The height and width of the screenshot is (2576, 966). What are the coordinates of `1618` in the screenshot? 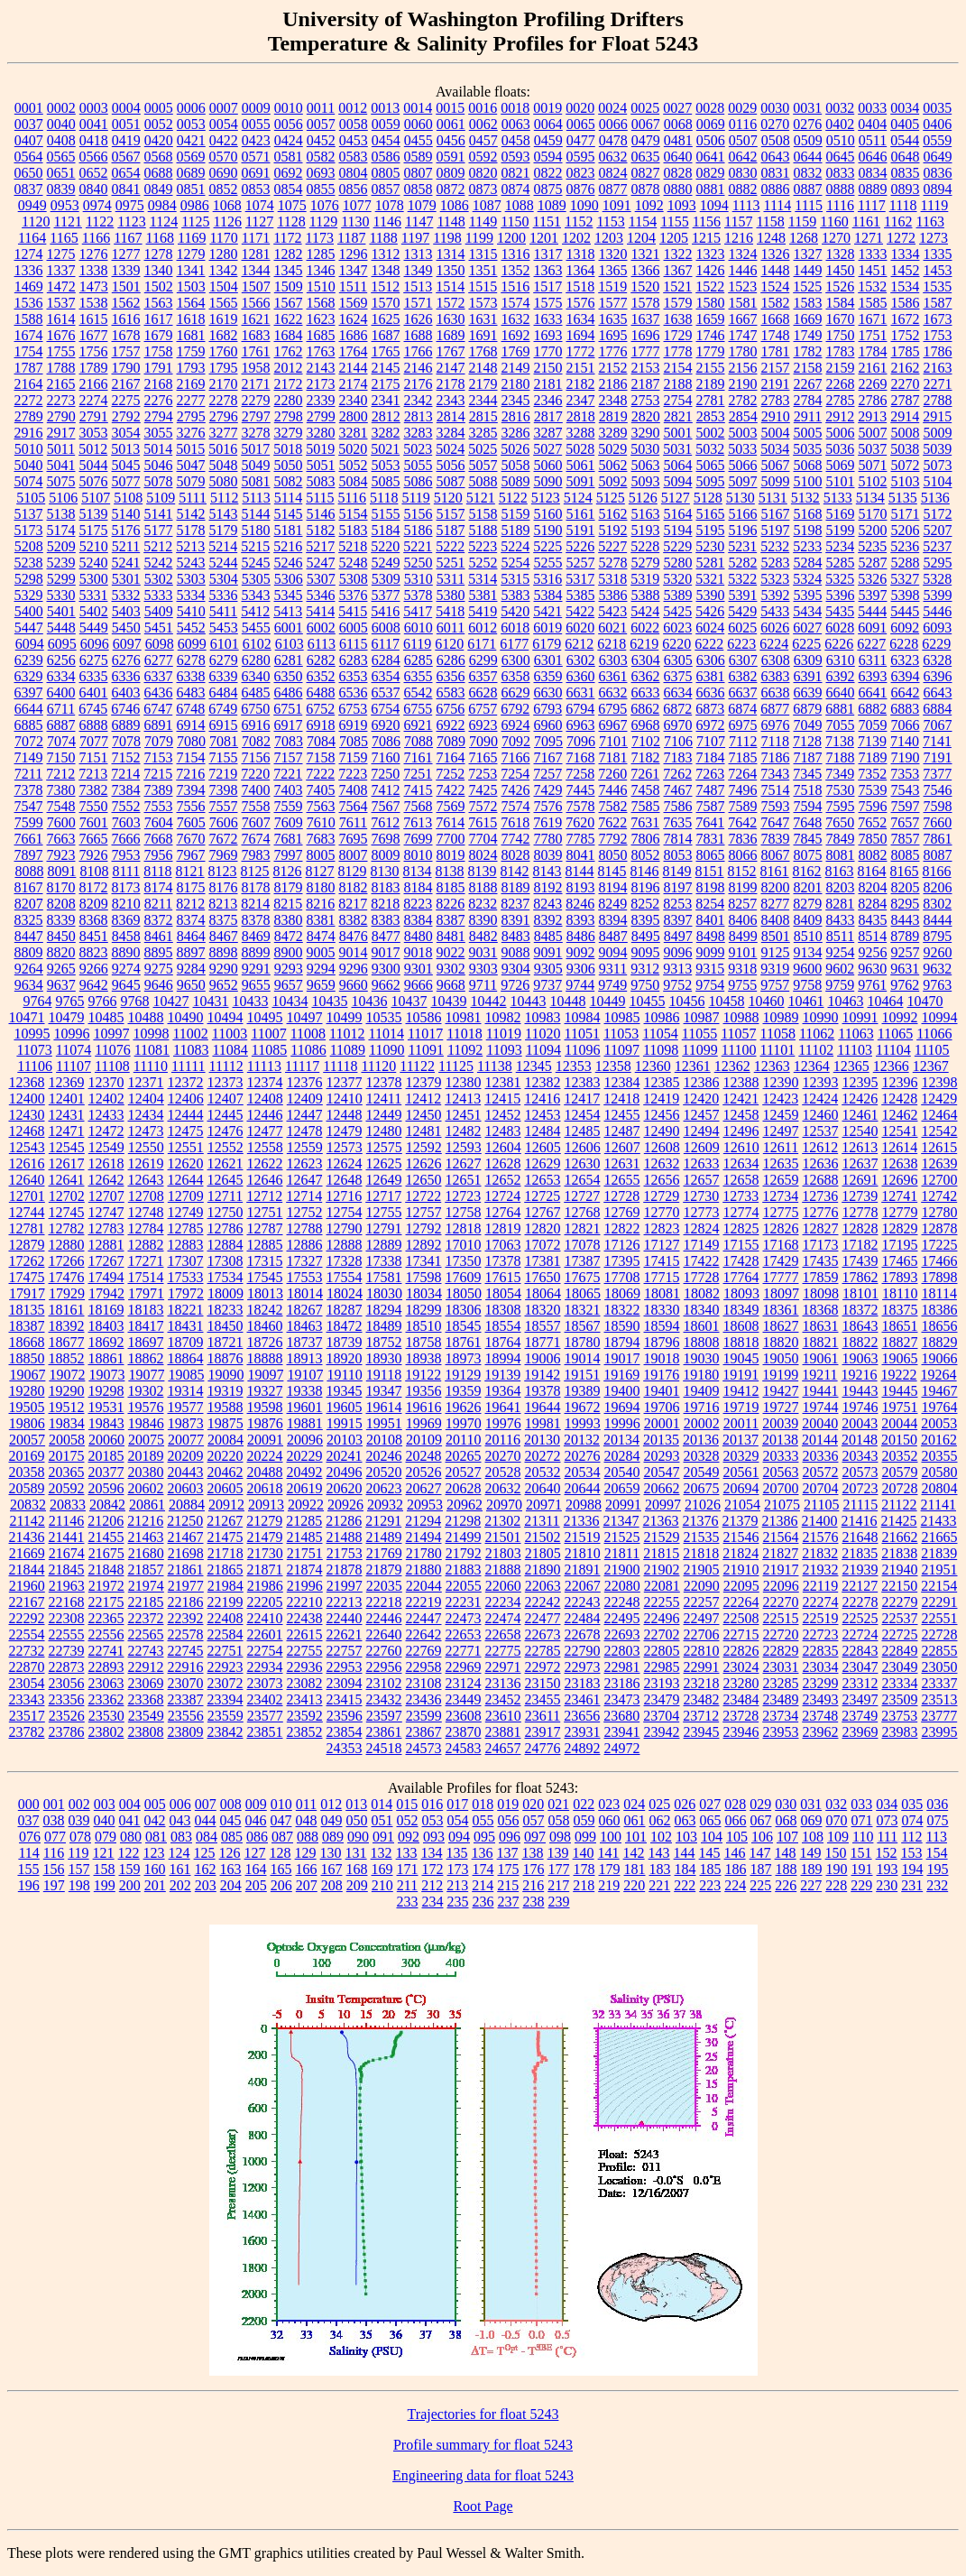 It's located at (191, 319).